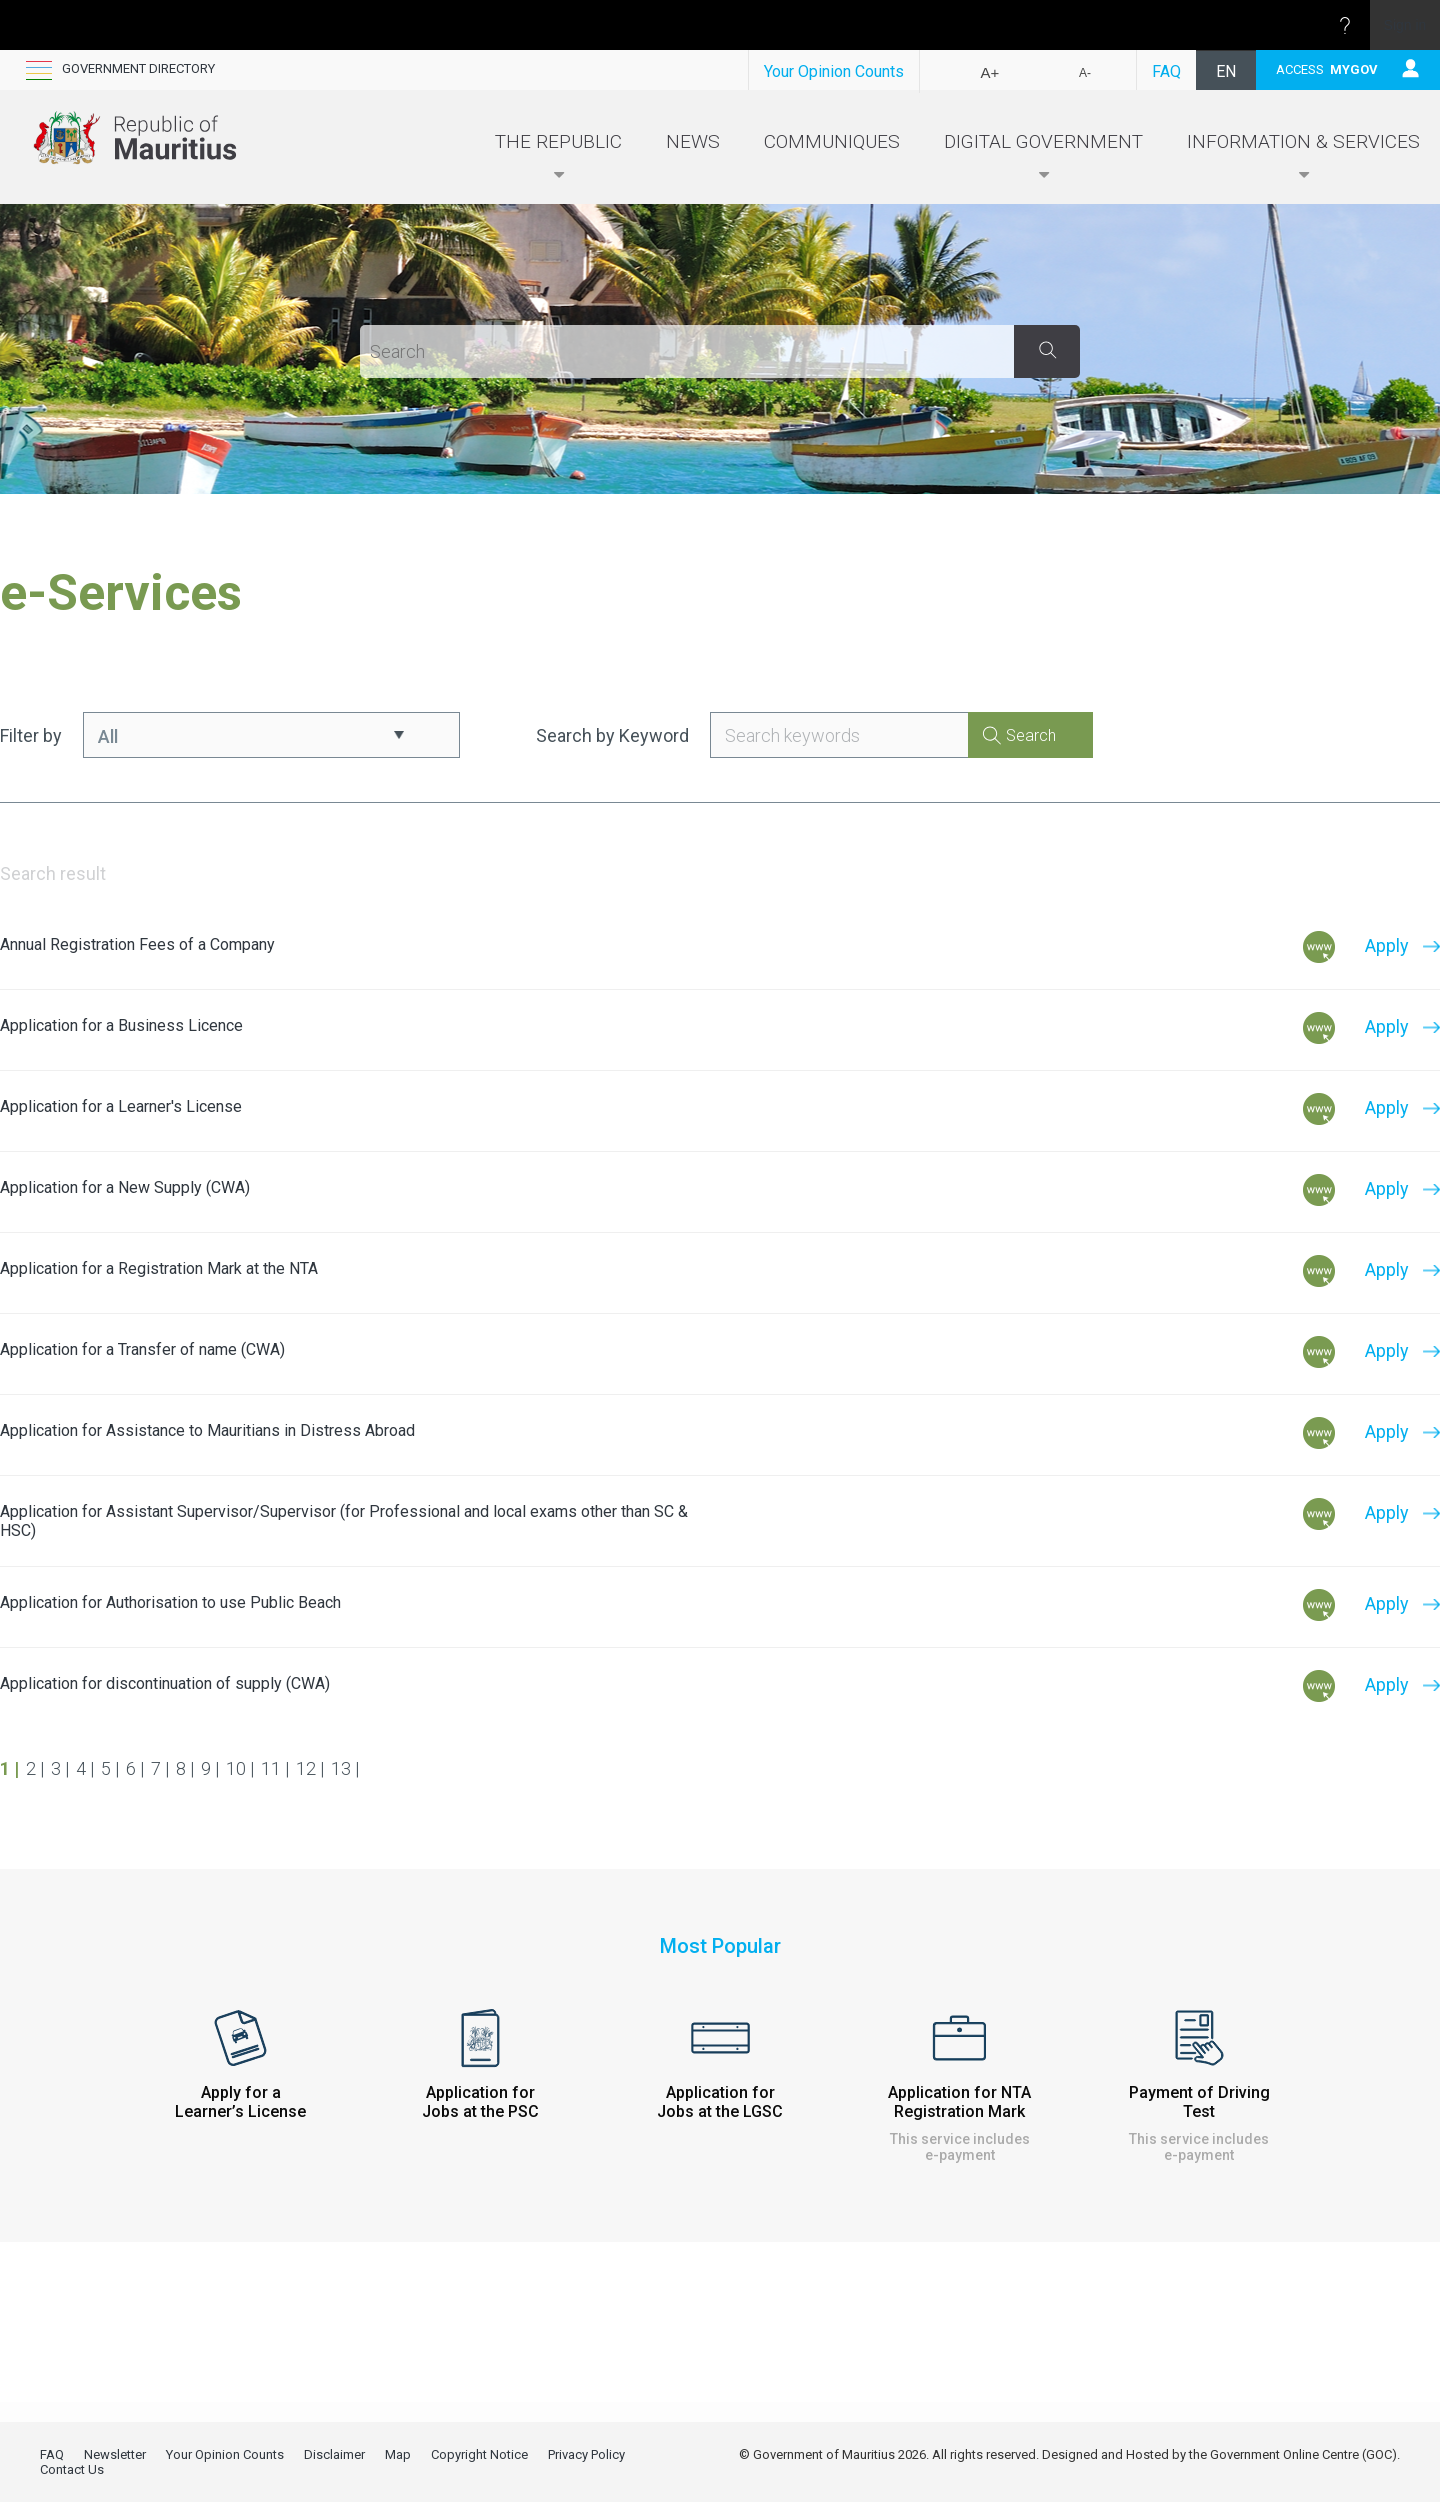 The height and width of the screenshot is (2502, 1440). Describe the element at coordinates (1085, 73) in the screenshot. I see `A-` at that location.